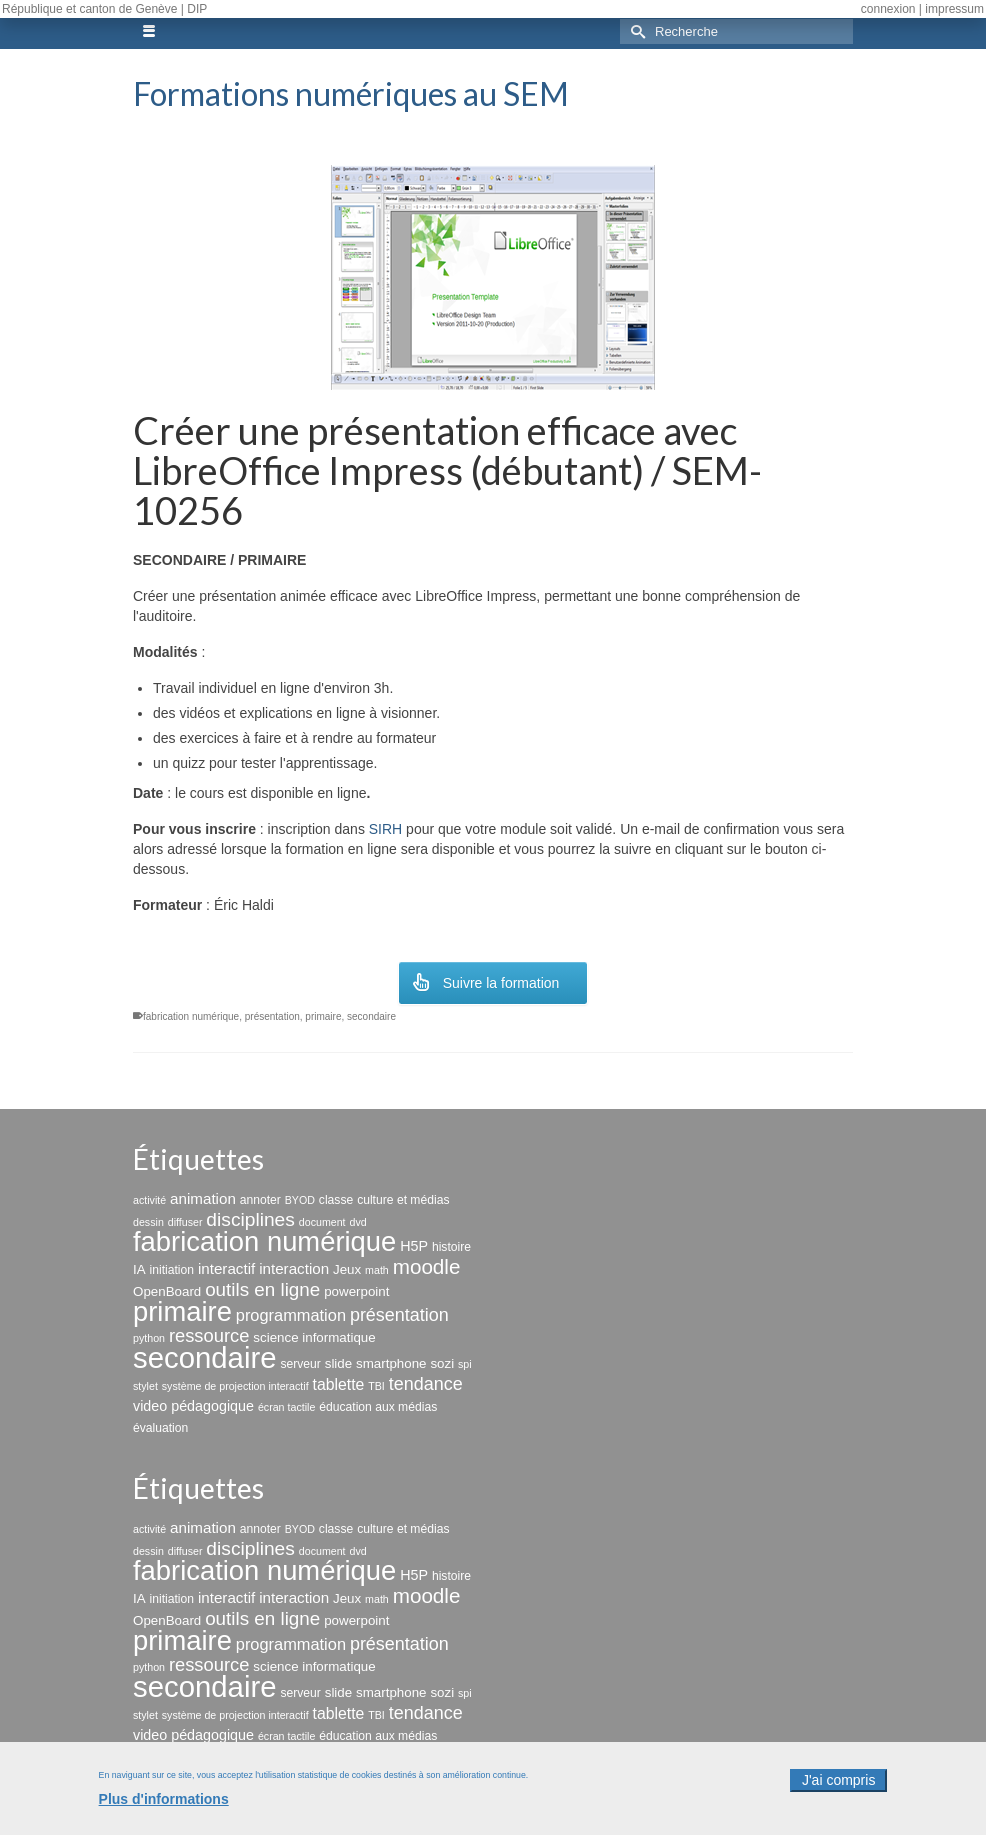 This screenshot has width=986, height=1835. I want to click on impressum, so click(954, 9).